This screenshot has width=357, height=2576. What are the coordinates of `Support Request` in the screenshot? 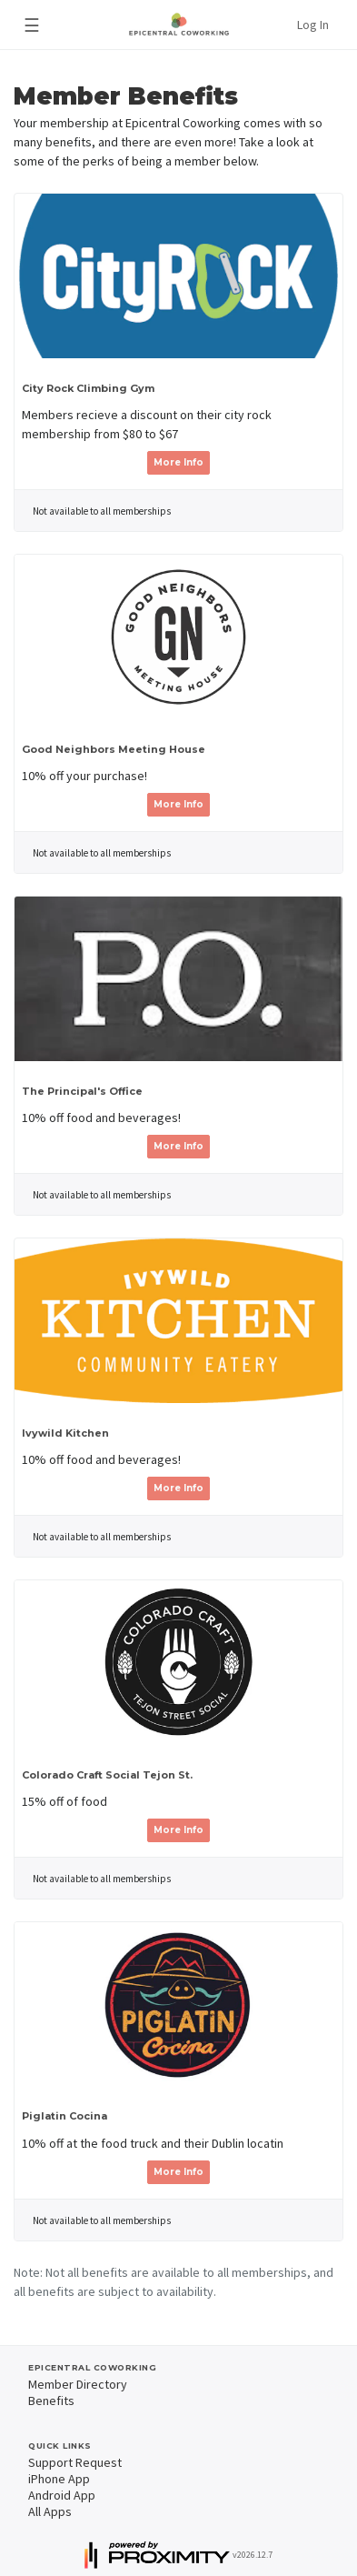 It's located at (75, 2462).